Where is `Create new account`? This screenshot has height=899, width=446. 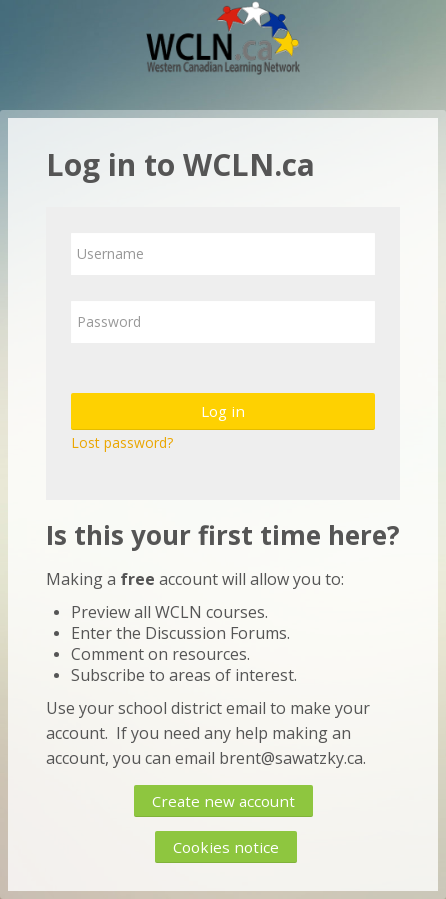 Create new account is located at coordinates (223, 801).